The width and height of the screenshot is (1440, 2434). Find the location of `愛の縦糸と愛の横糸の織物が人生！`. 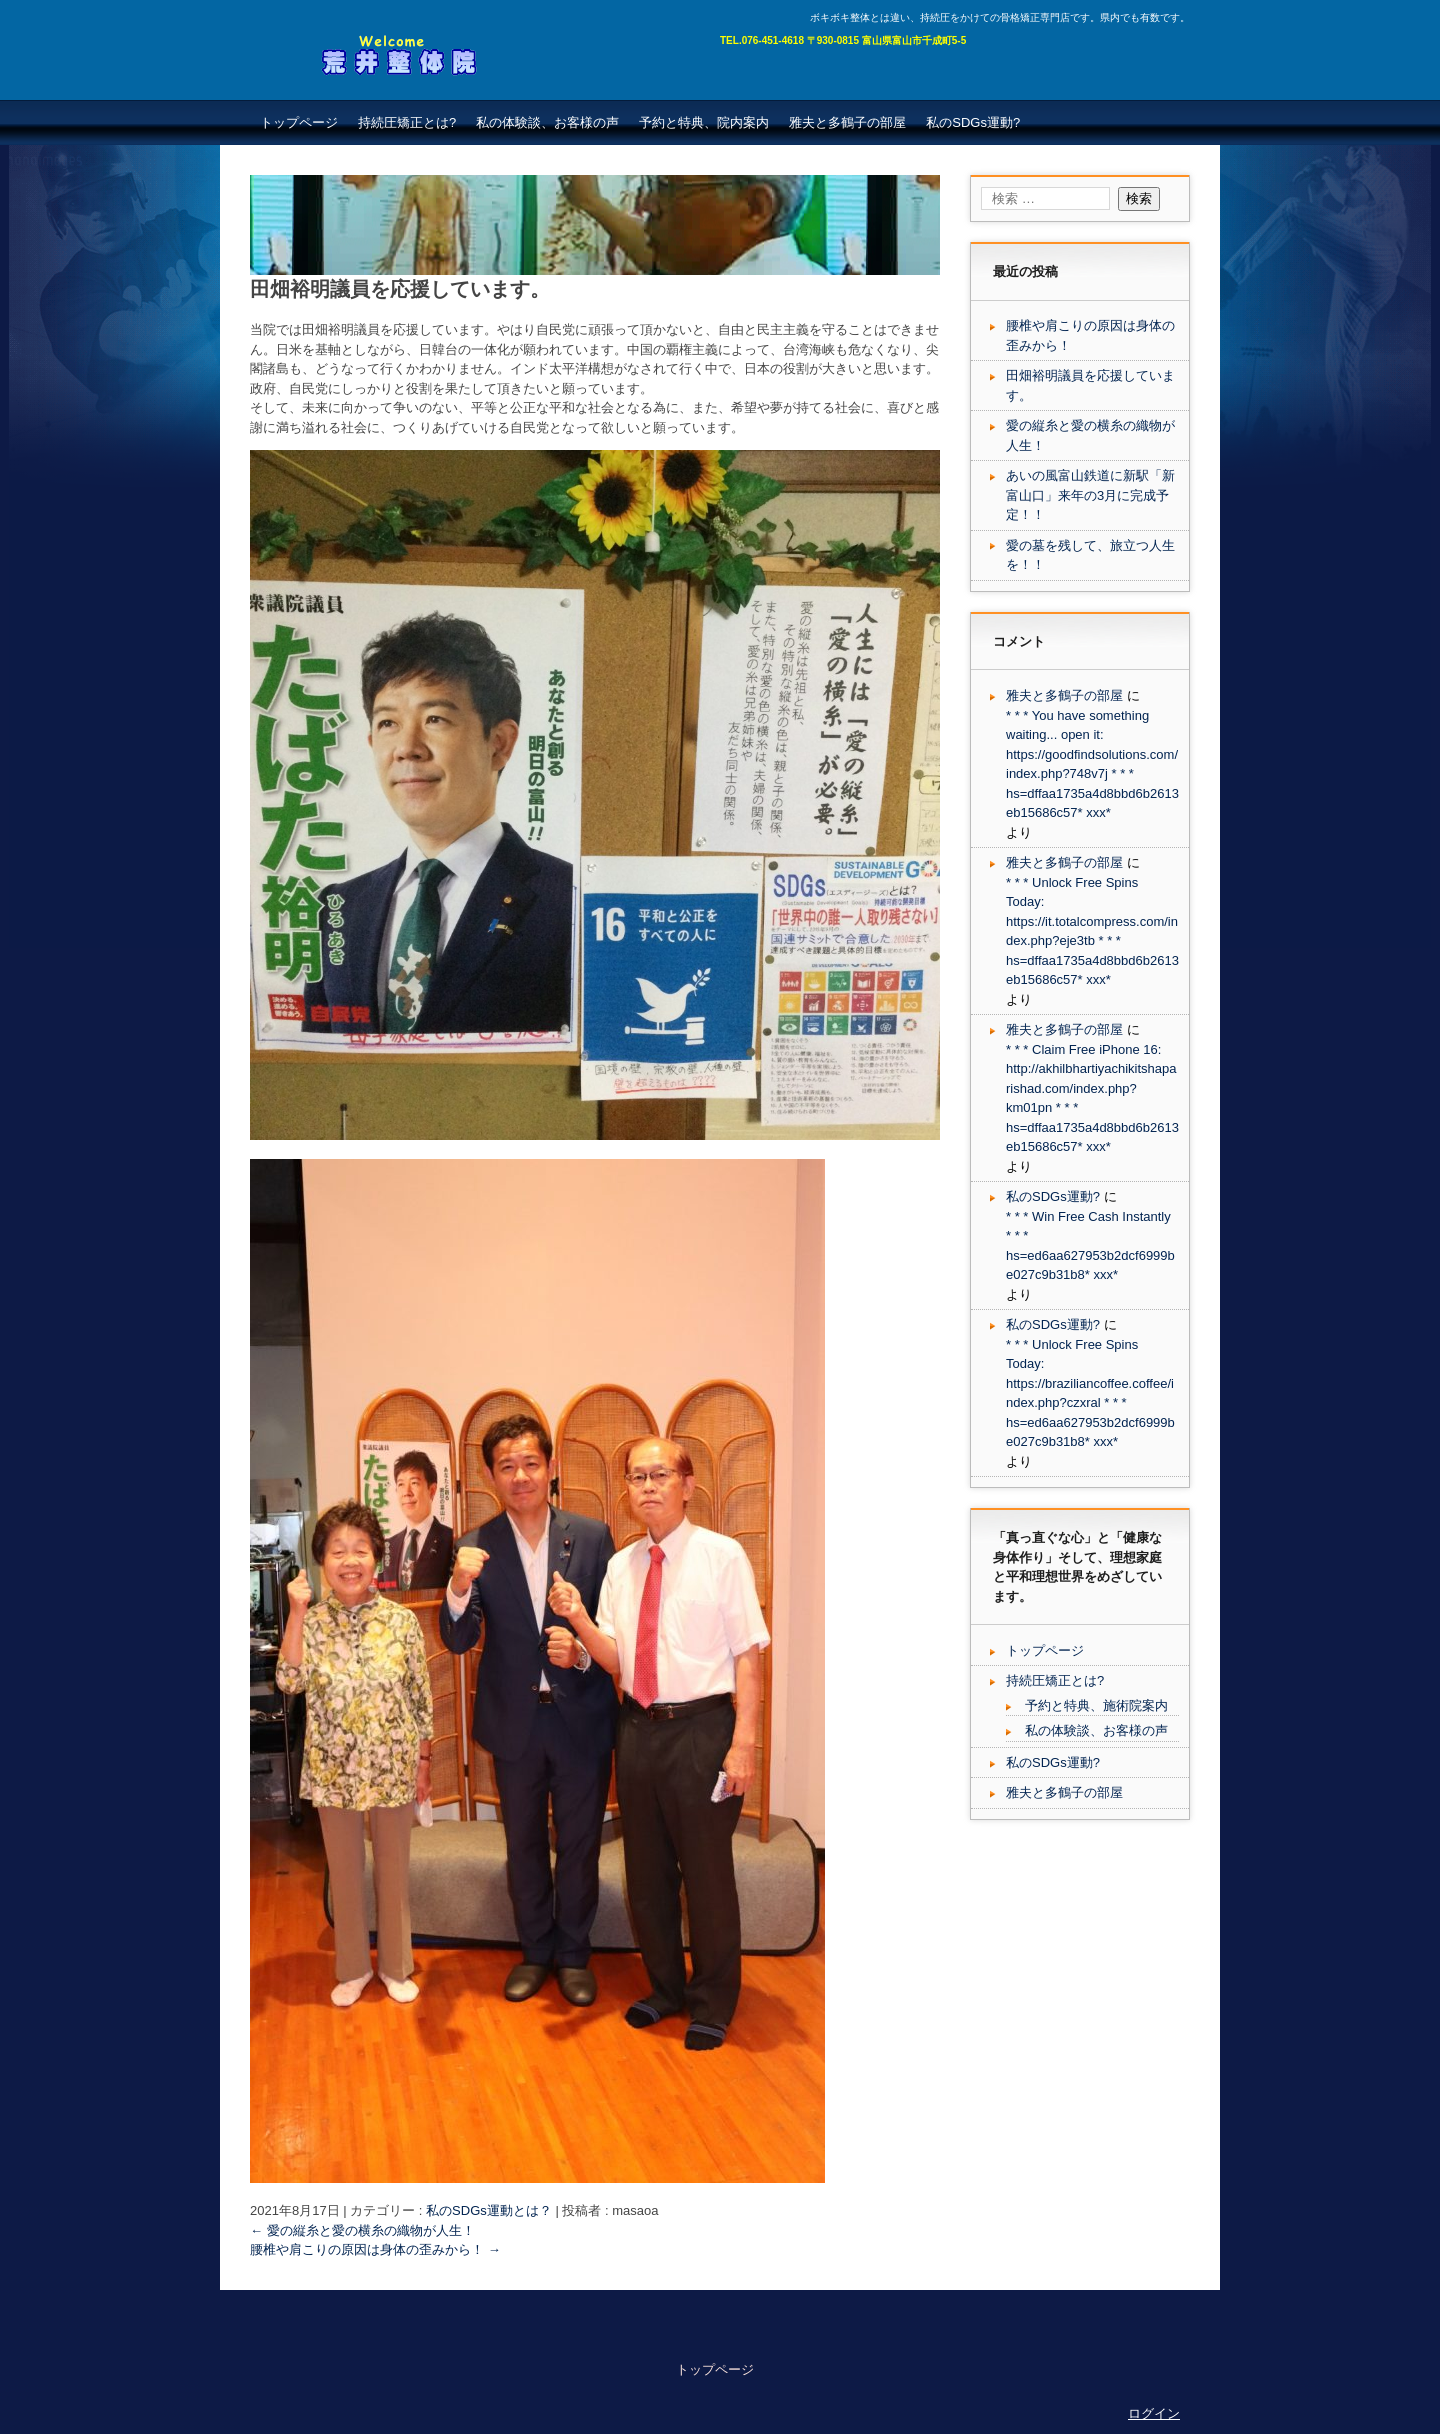

愛の縦糸と愛の横糸の織物が人生！ is located at coordinates (362, 2230).